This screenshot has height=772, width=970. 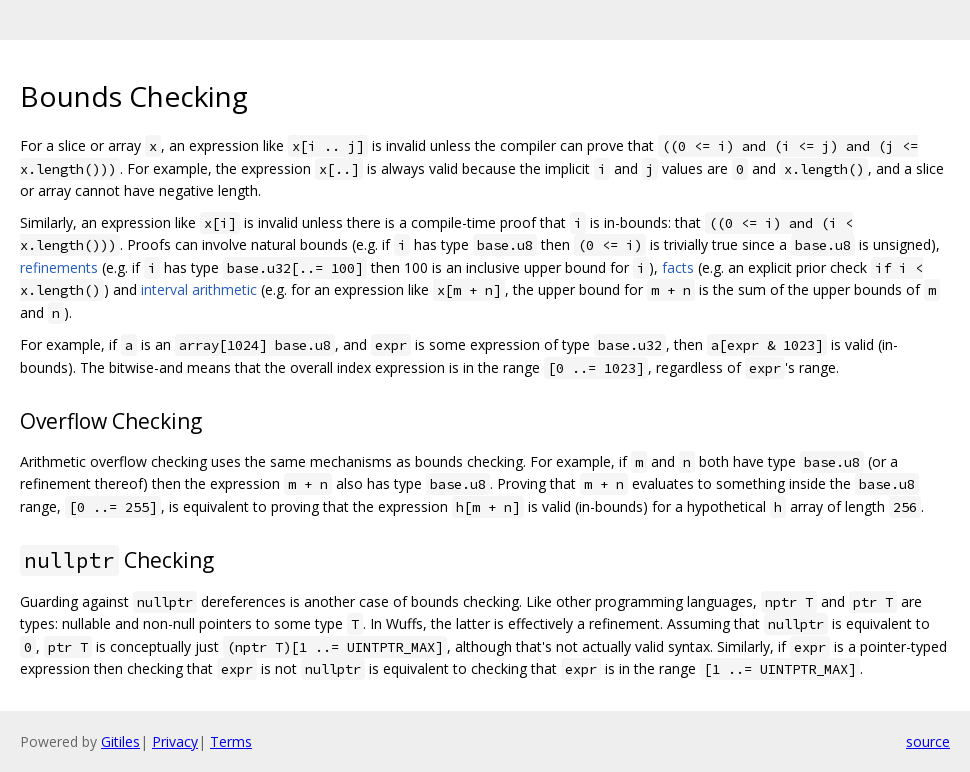 What do you see at coordinates (120, 741) in the screenshot?
I see `Gitiles` at bounding box center [120, 741].